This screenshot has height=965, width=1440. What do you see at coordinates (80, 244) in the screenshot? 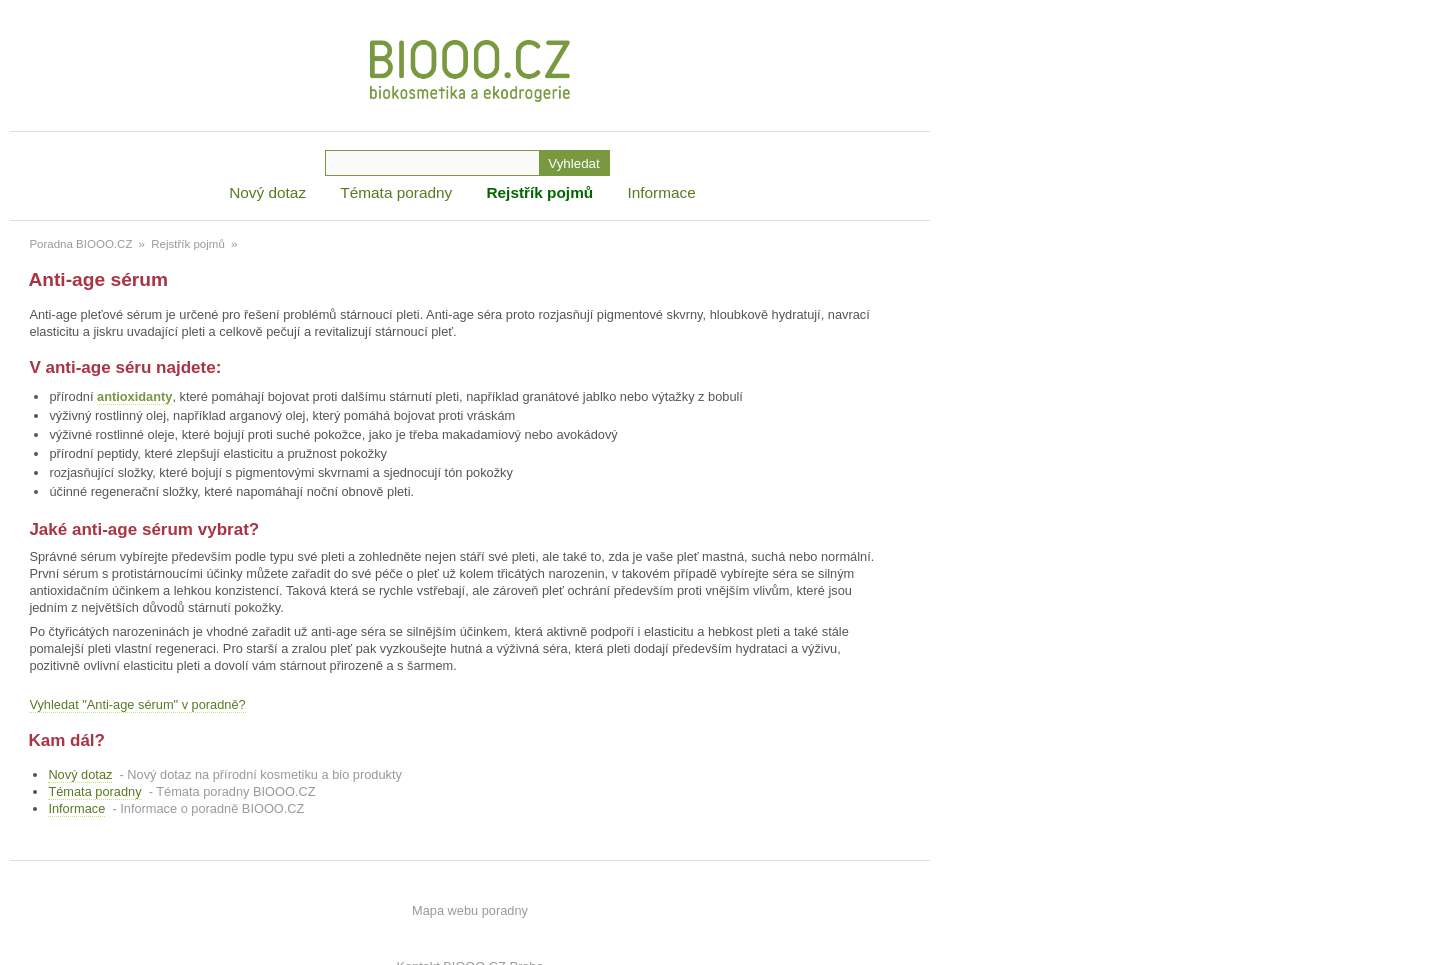
I see `Poradna BIOOO.CZ` at bounding box center [80, 244].